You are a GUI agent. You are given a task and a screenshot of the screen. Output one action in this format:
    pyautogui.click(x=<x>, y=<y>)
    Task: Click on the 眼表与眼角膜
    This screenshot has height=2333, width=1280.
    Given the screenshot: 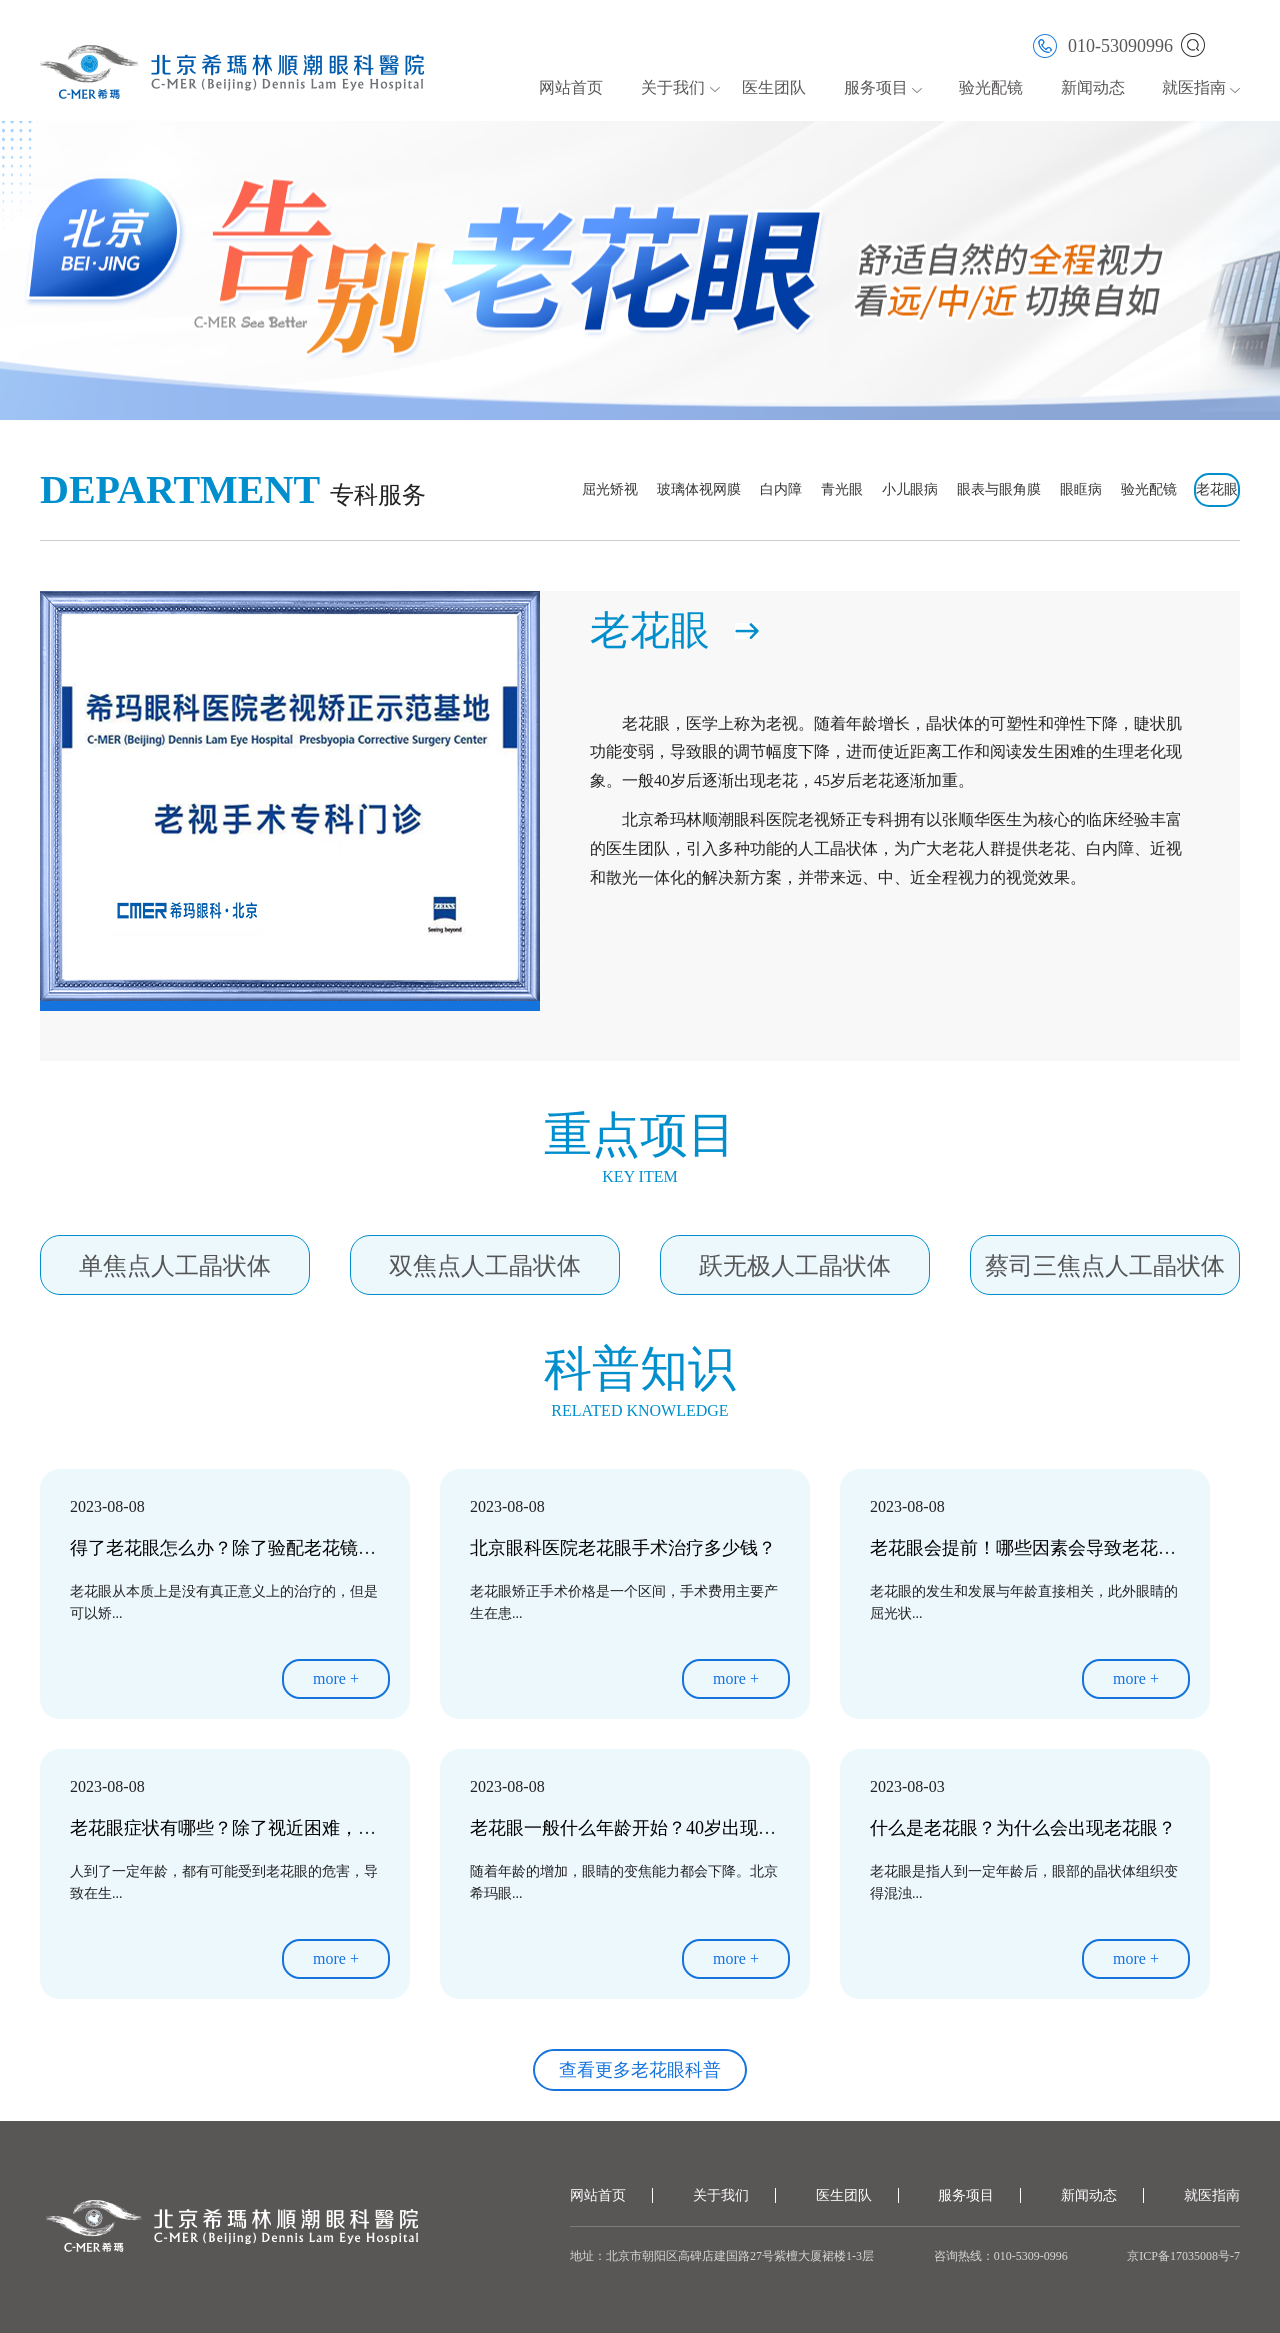 What is the action you would take?
    pyautogui.click(x=999, y=489)
    